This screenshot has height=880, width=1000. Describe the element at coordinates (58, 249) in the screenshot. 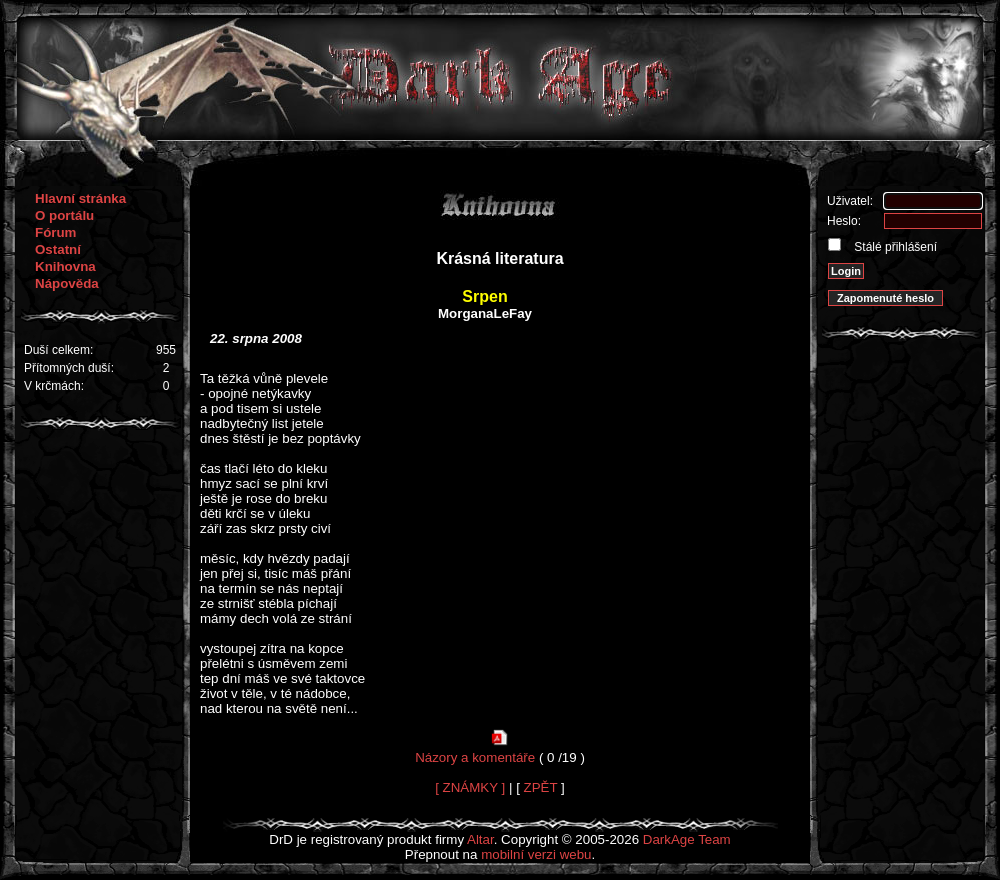

I see `Ostatní` at that location.